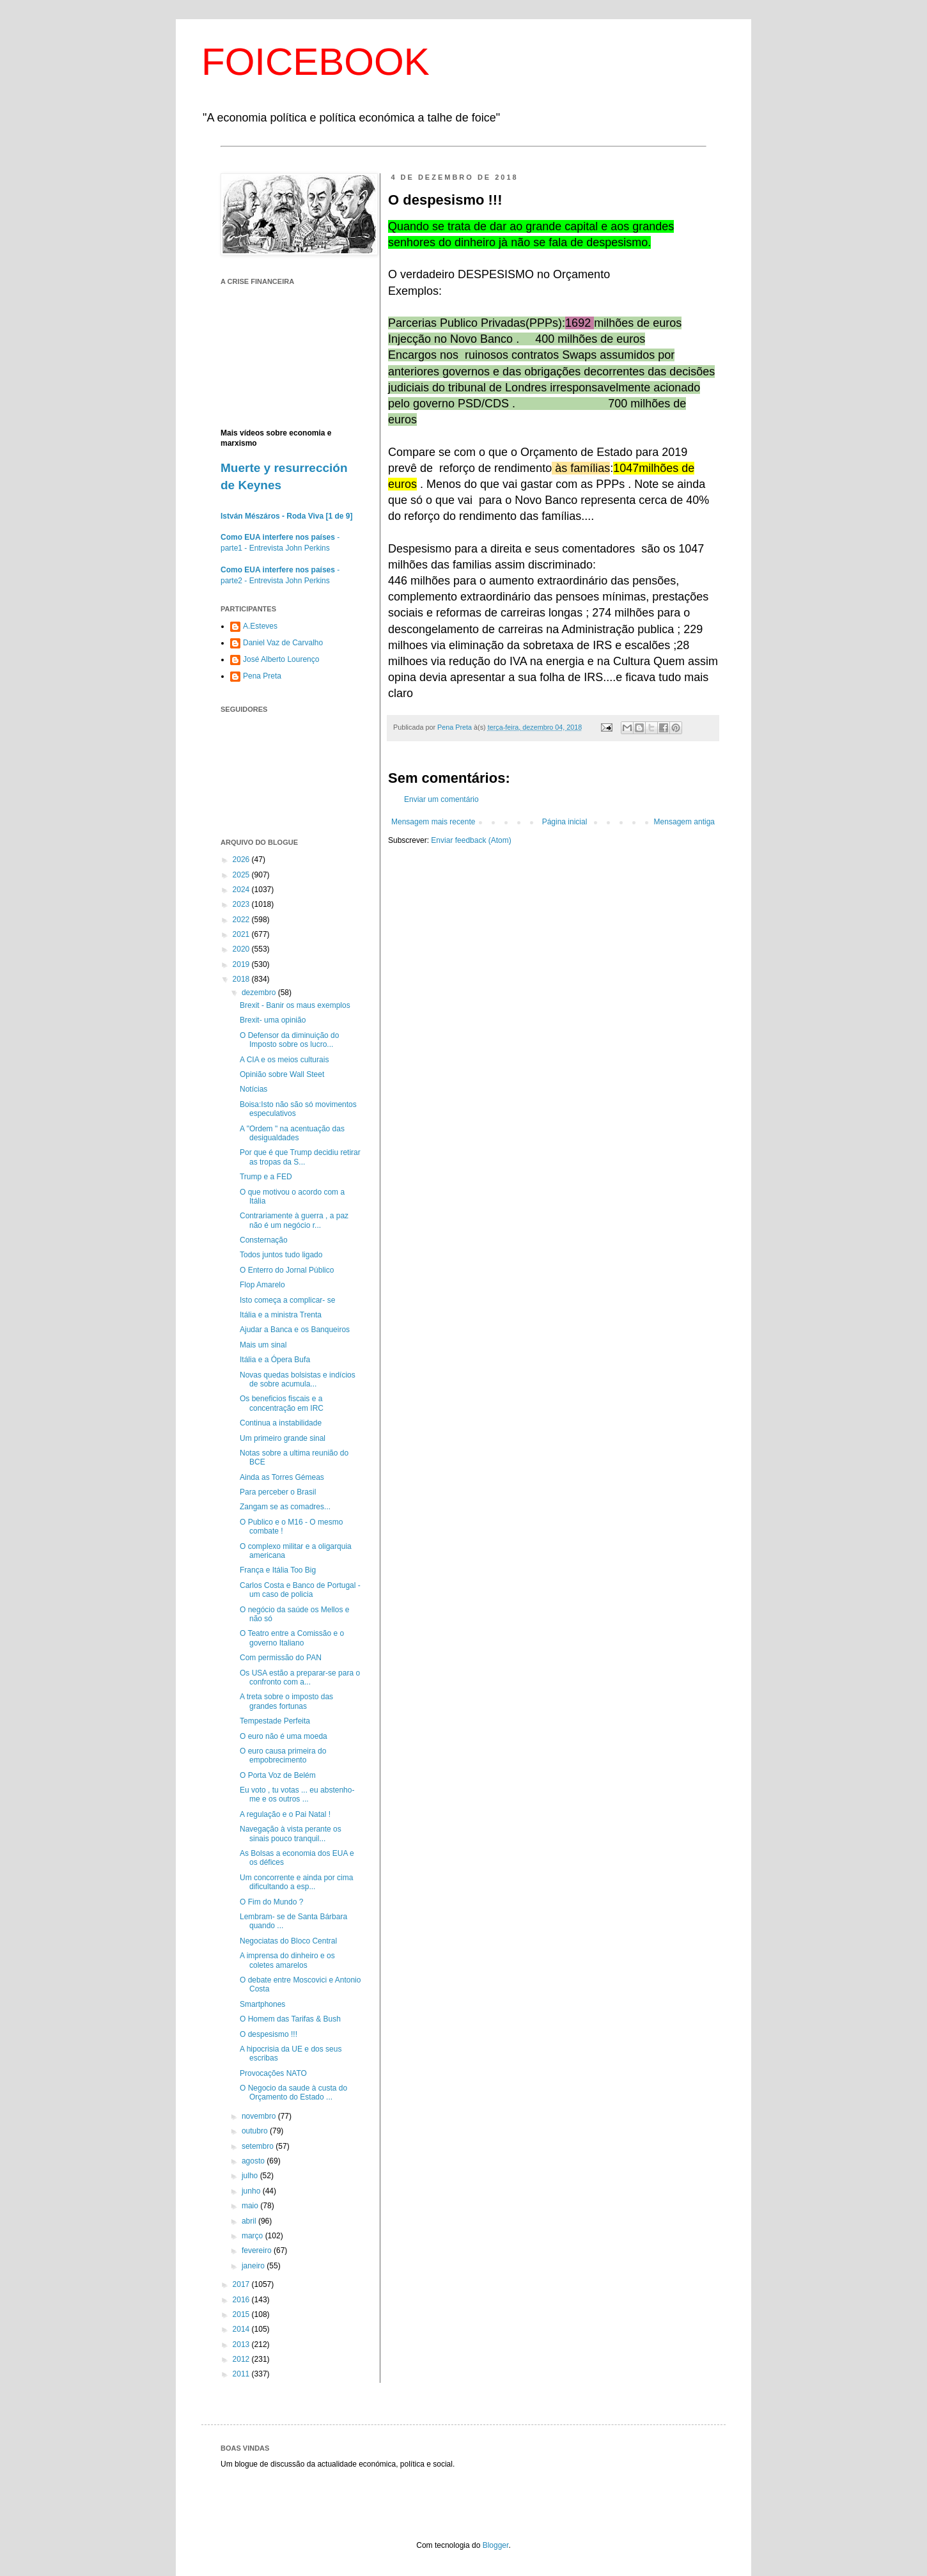  What do you see at coordinates (433, 821) in the screenshot?
I see `Mensagem mais recente` at bounding box center [433, 821].